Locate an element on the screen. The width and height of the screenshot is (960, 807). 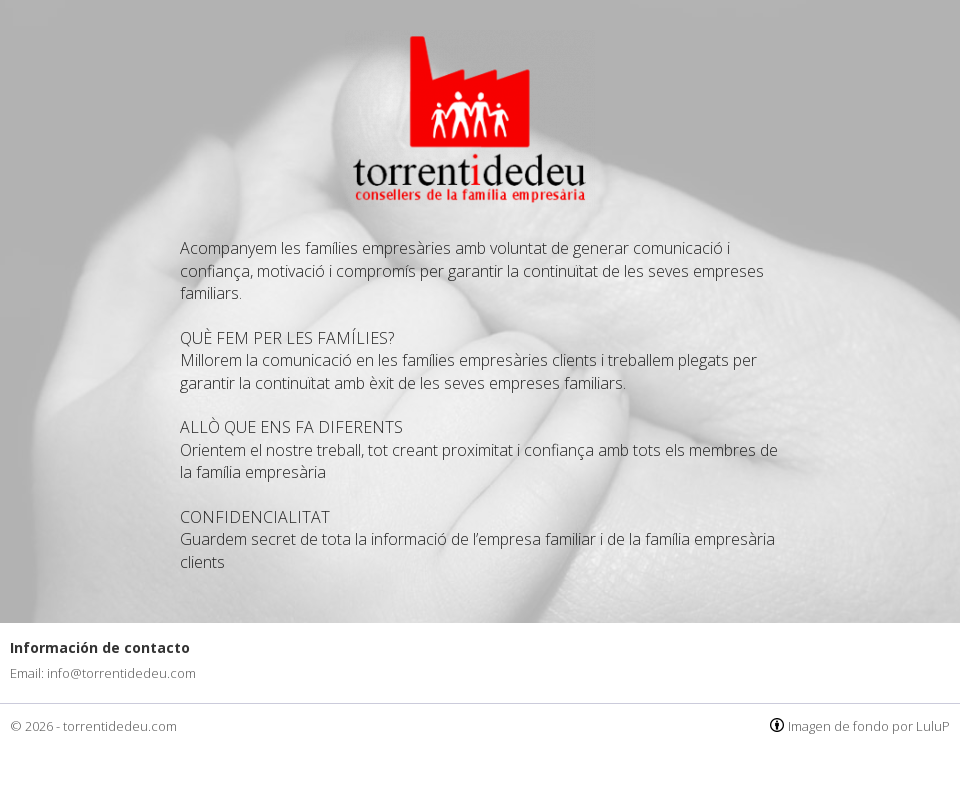
torrentidedeu.com is located at coordinates (120, 726).